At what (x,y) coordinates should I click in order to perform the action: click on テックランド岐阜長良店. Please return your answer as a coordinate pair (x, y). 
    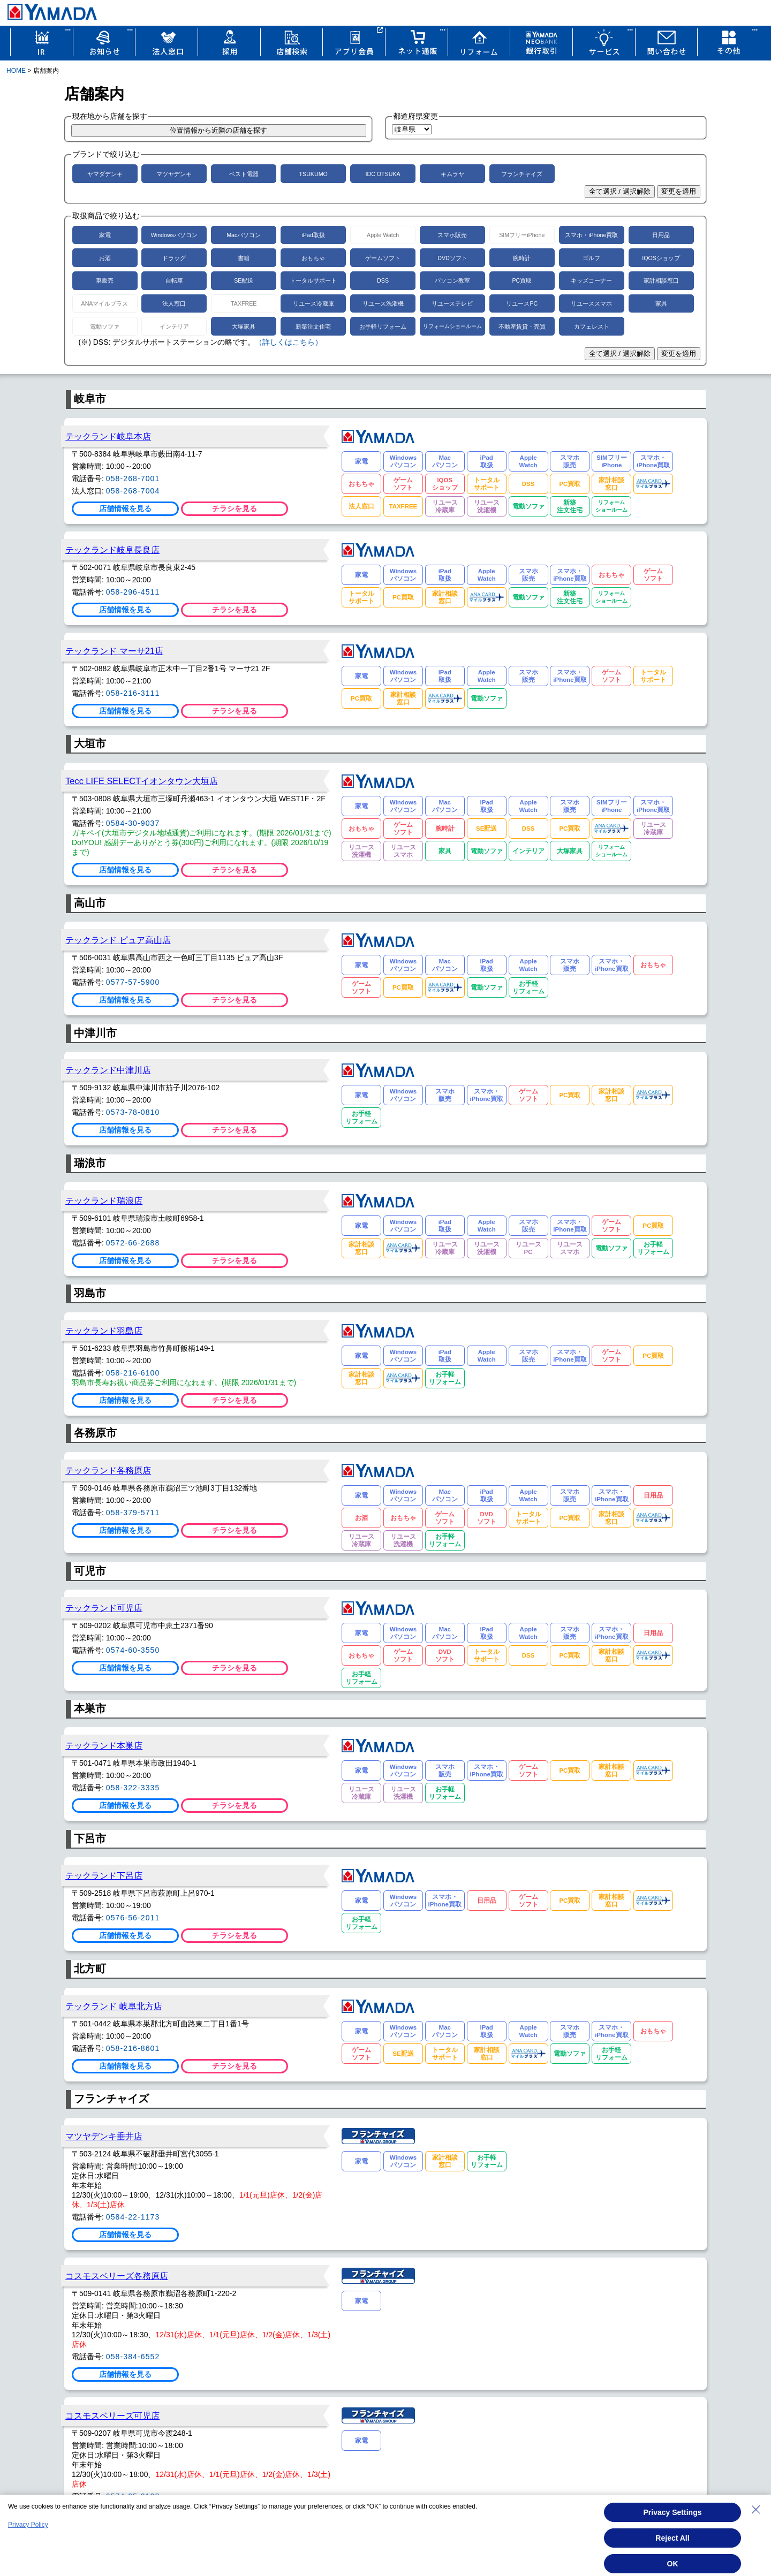
    Looking at the image, I should click on (112, 549).